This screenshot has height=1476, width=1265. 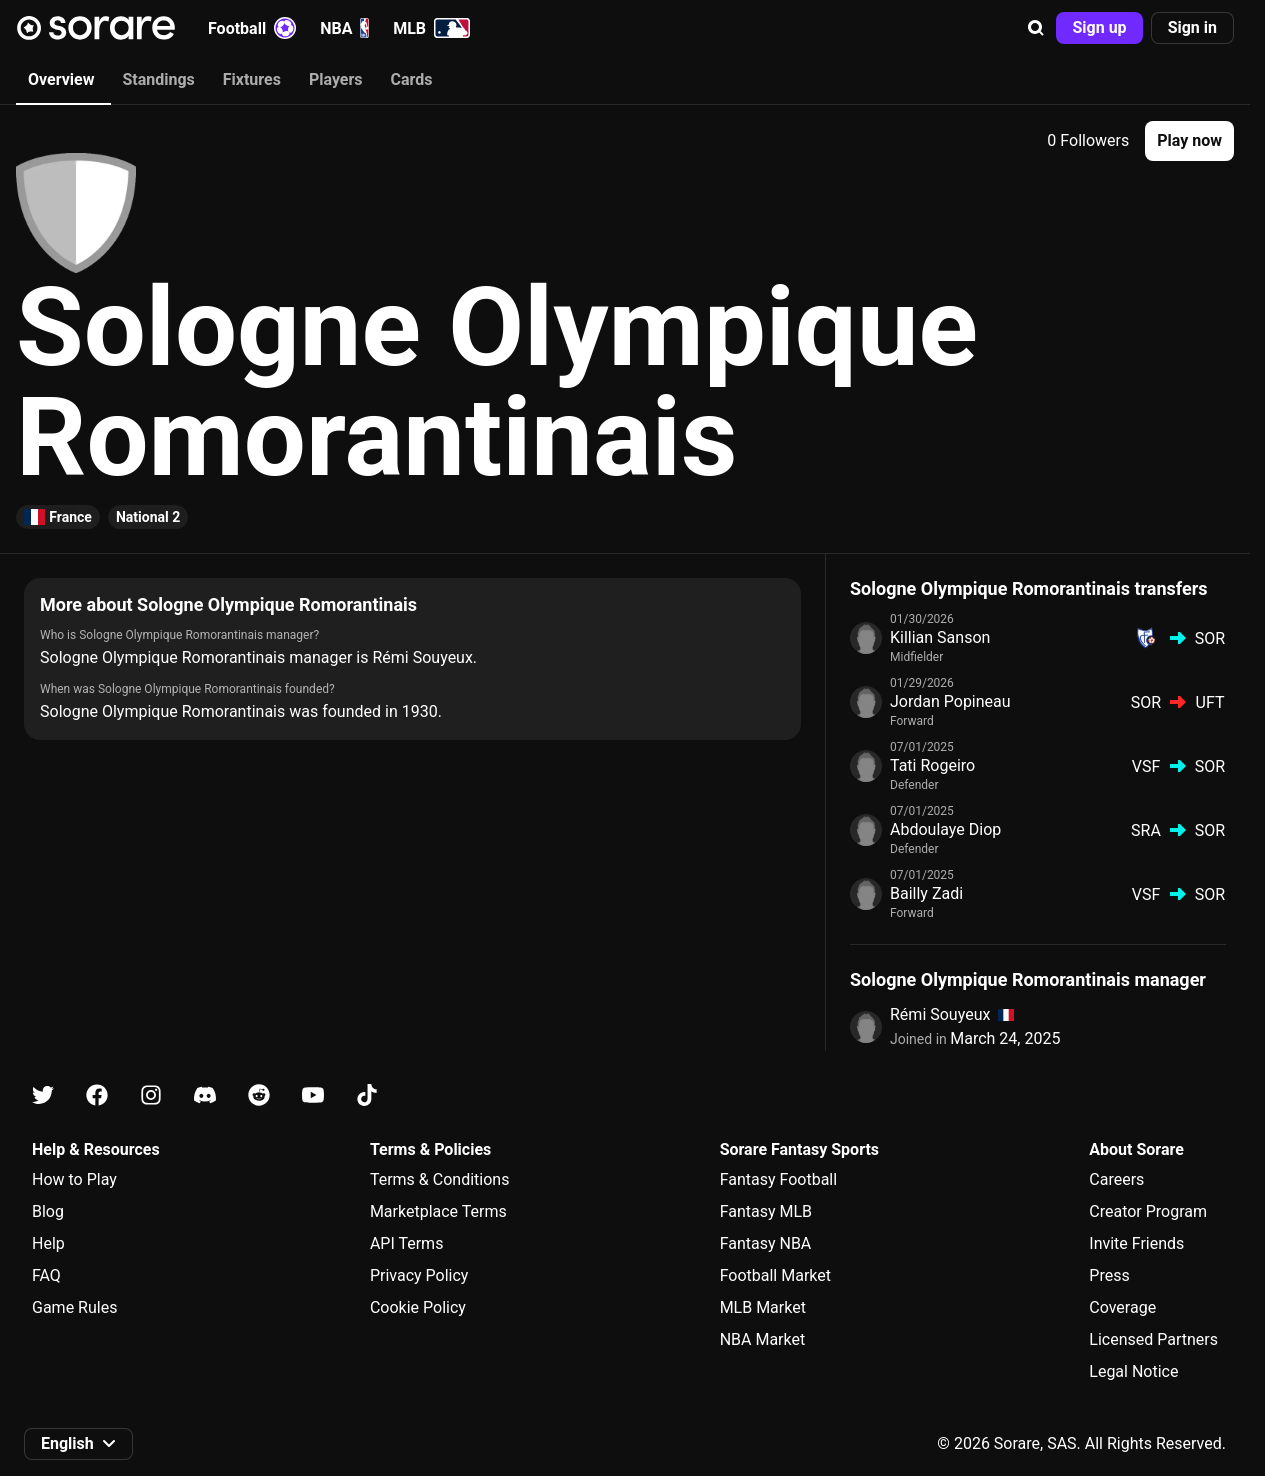 What do you see at coordinates (766, 1211) in the screenshot?
I see `Fantasy MLB` at bounding box center [766, 1211].